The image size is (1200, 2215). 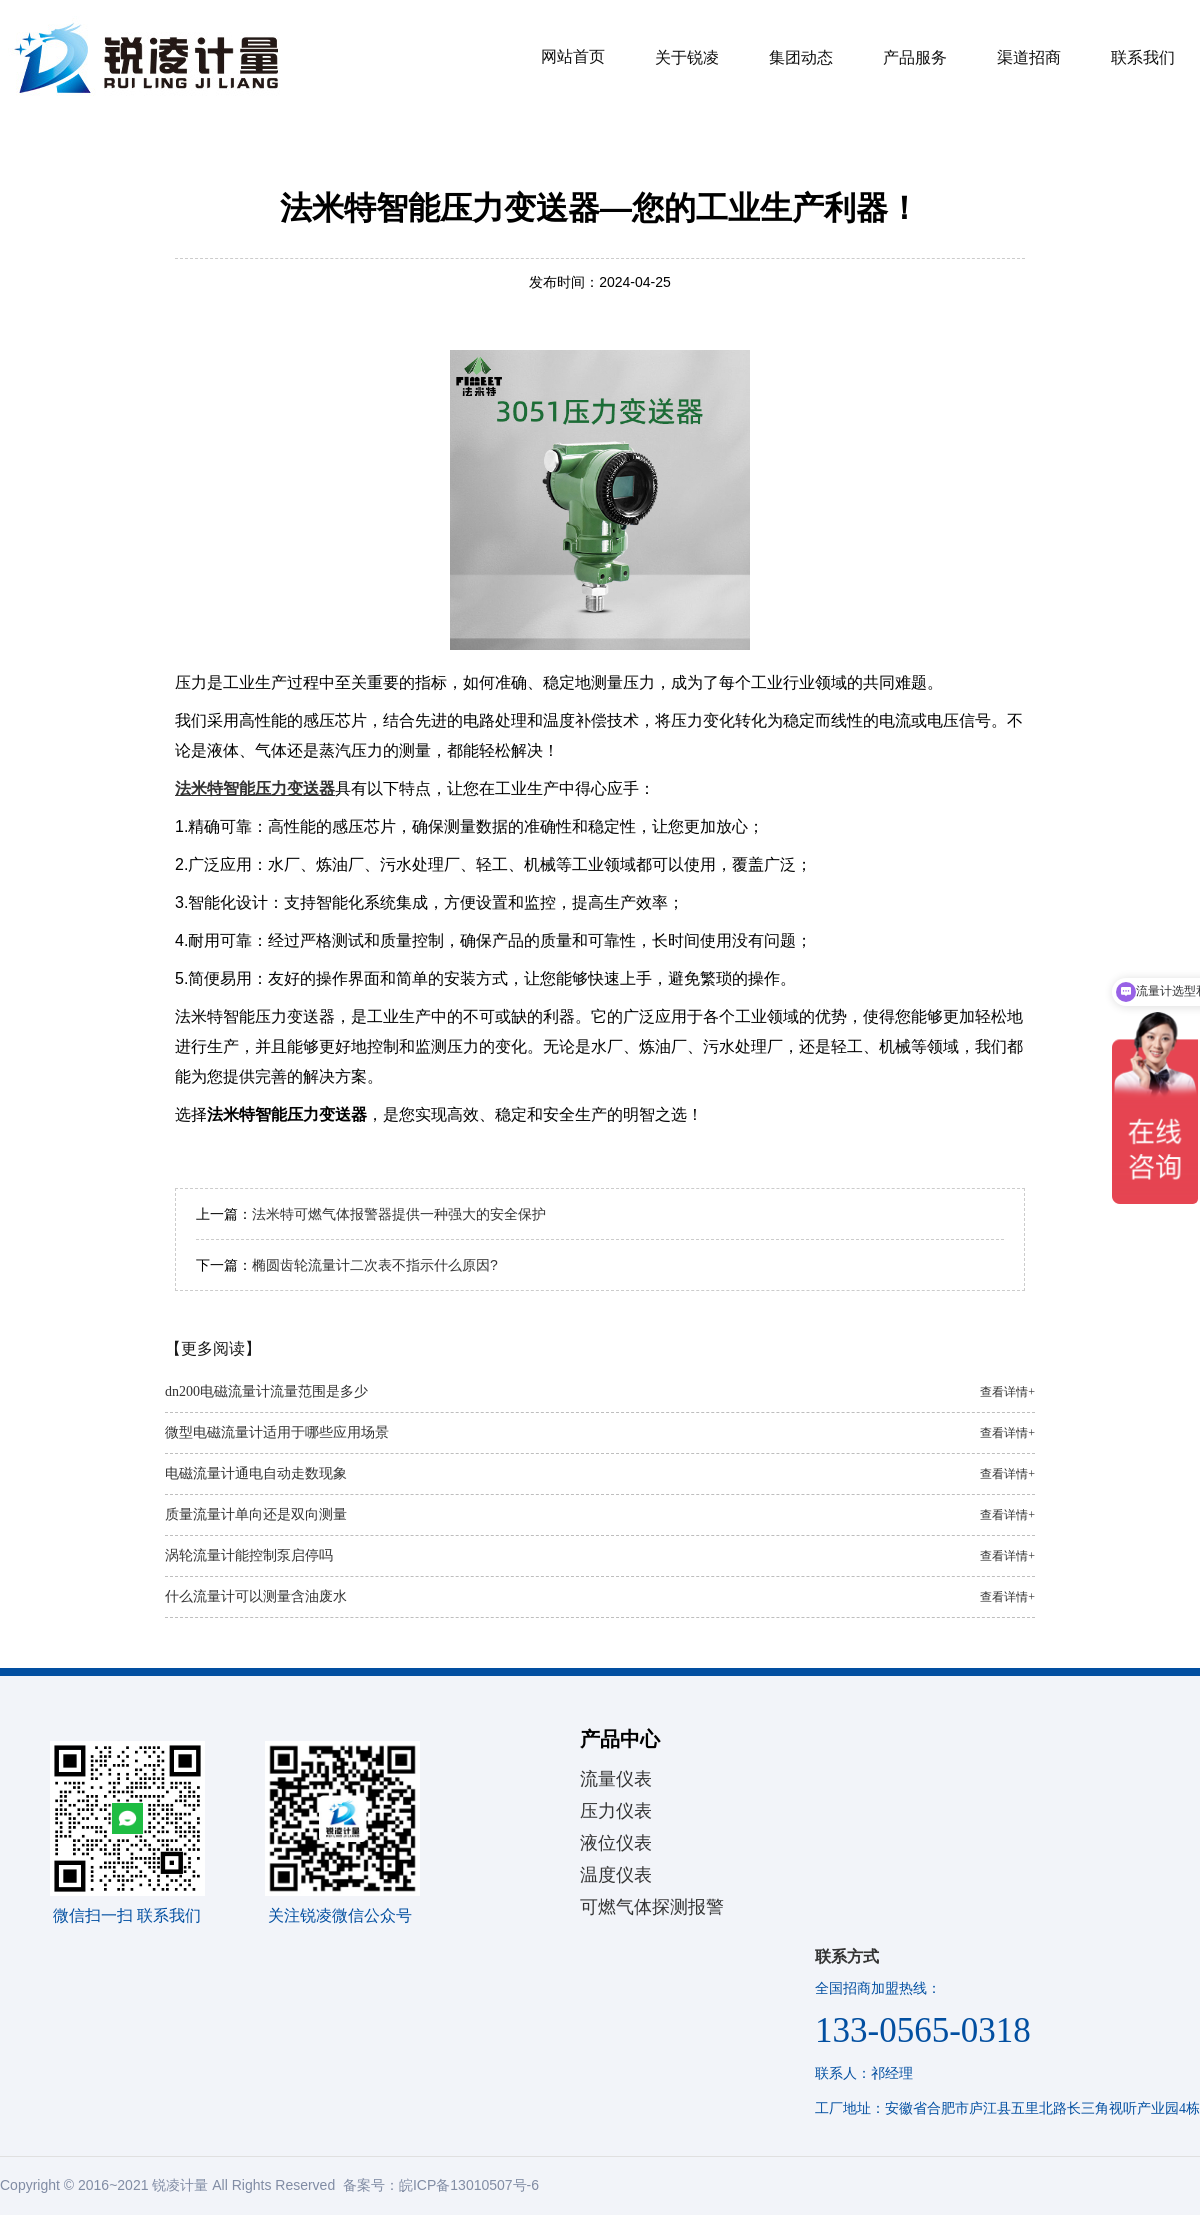 What do you see at coordinates (1143, 57) in the screenshot?
I see `联系我们` at bounding box center [1143, 57].